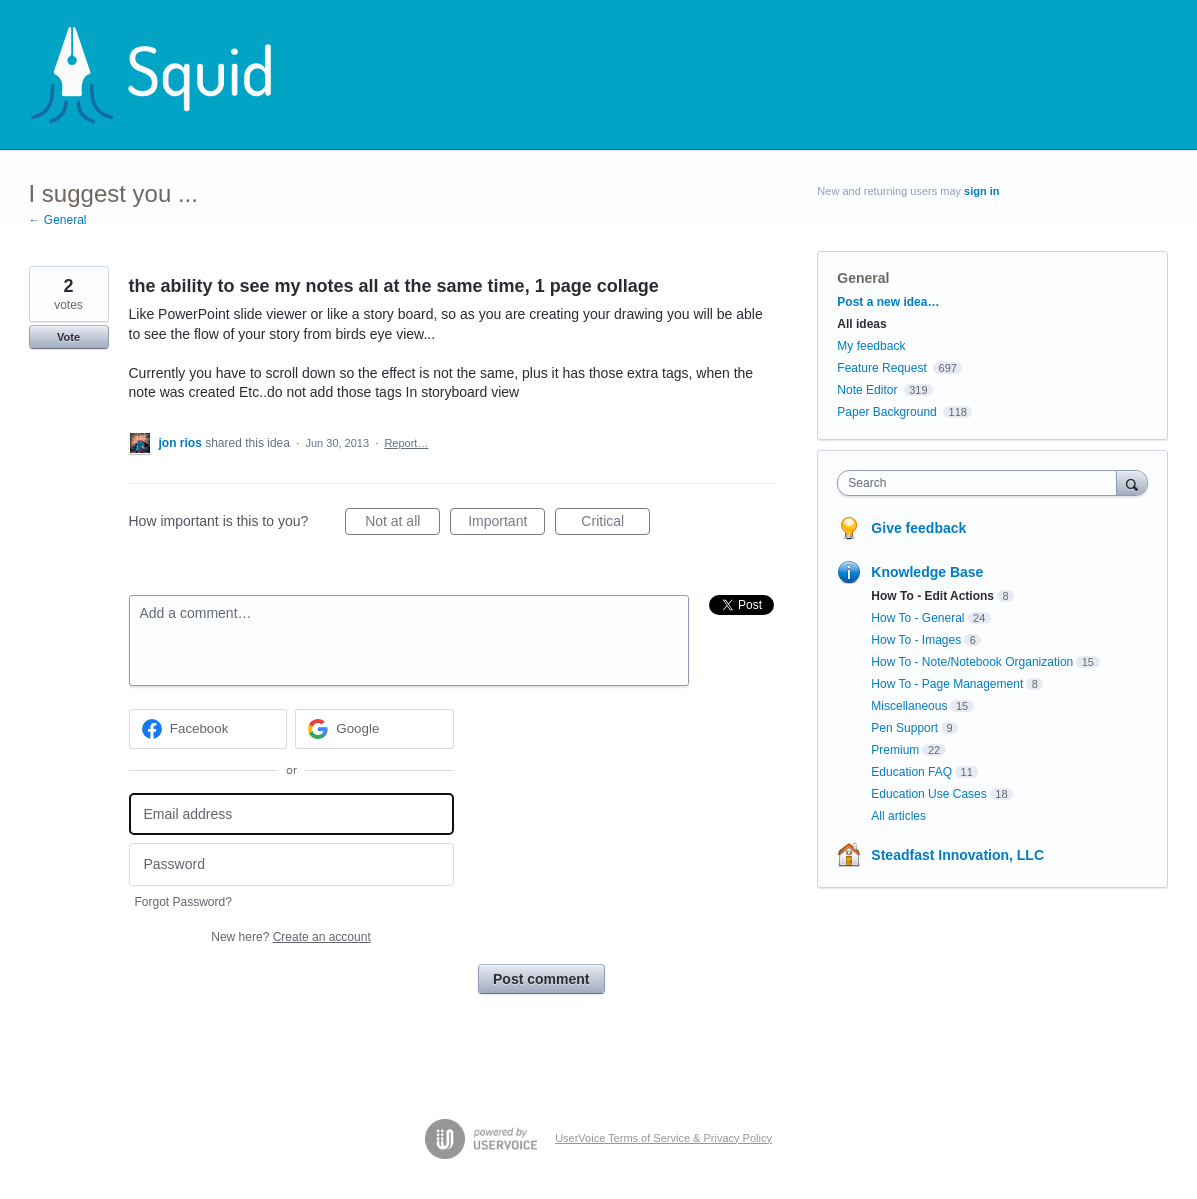  Describe the element at coordinates (541, 979) in the screenshot. I see `Post comment` at that location.